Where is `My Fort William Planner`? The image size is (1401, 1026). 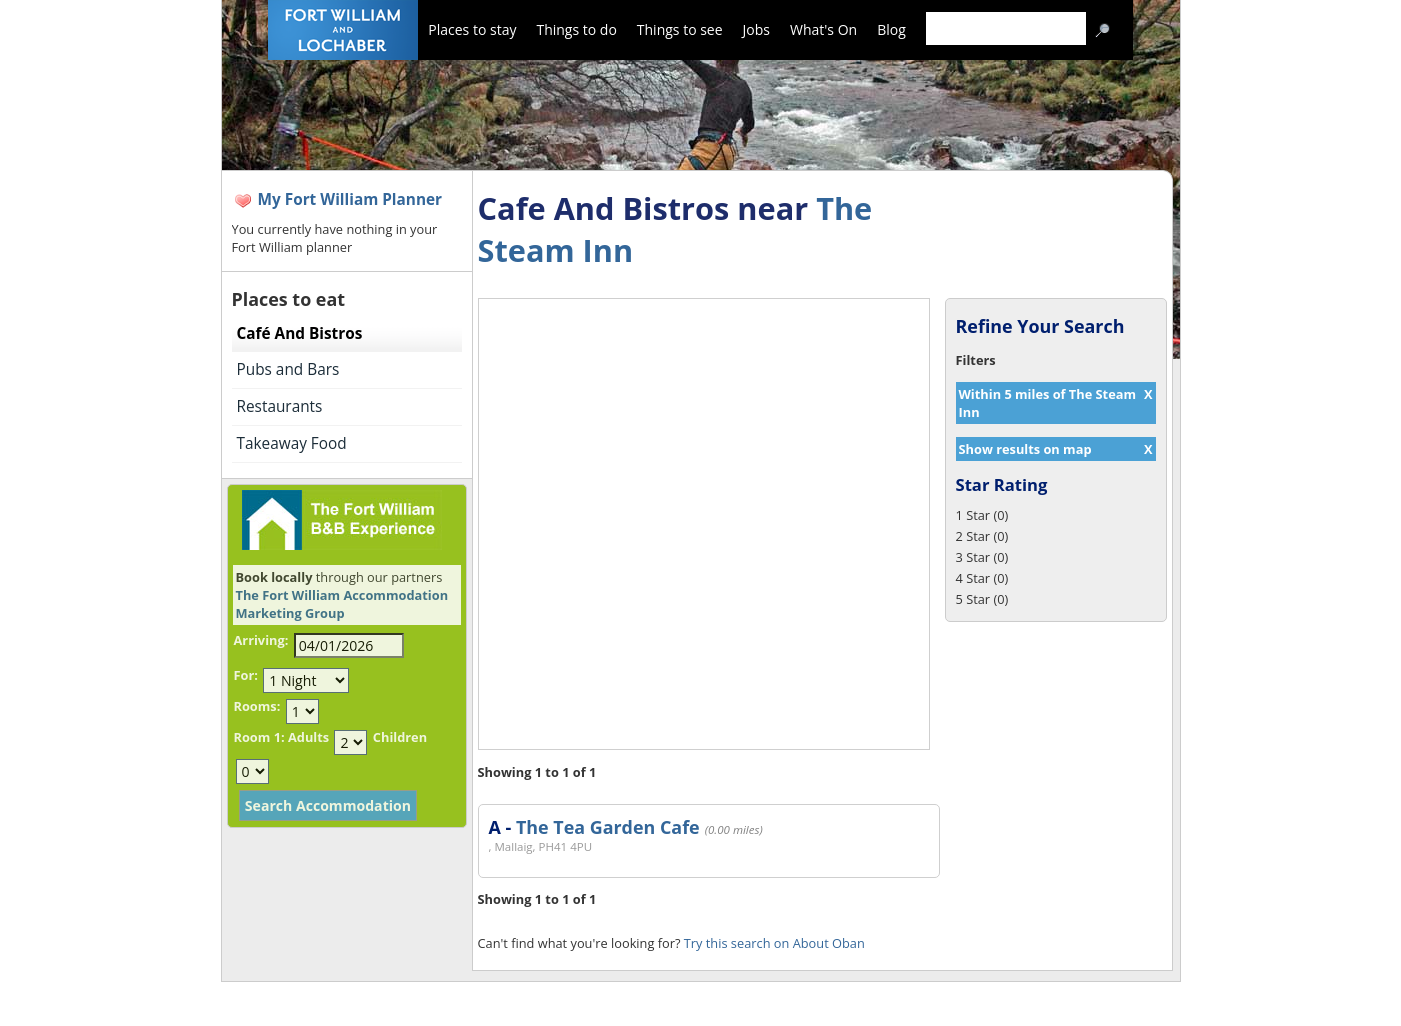
My Fort William Planner is located at coordinates (350, 199).